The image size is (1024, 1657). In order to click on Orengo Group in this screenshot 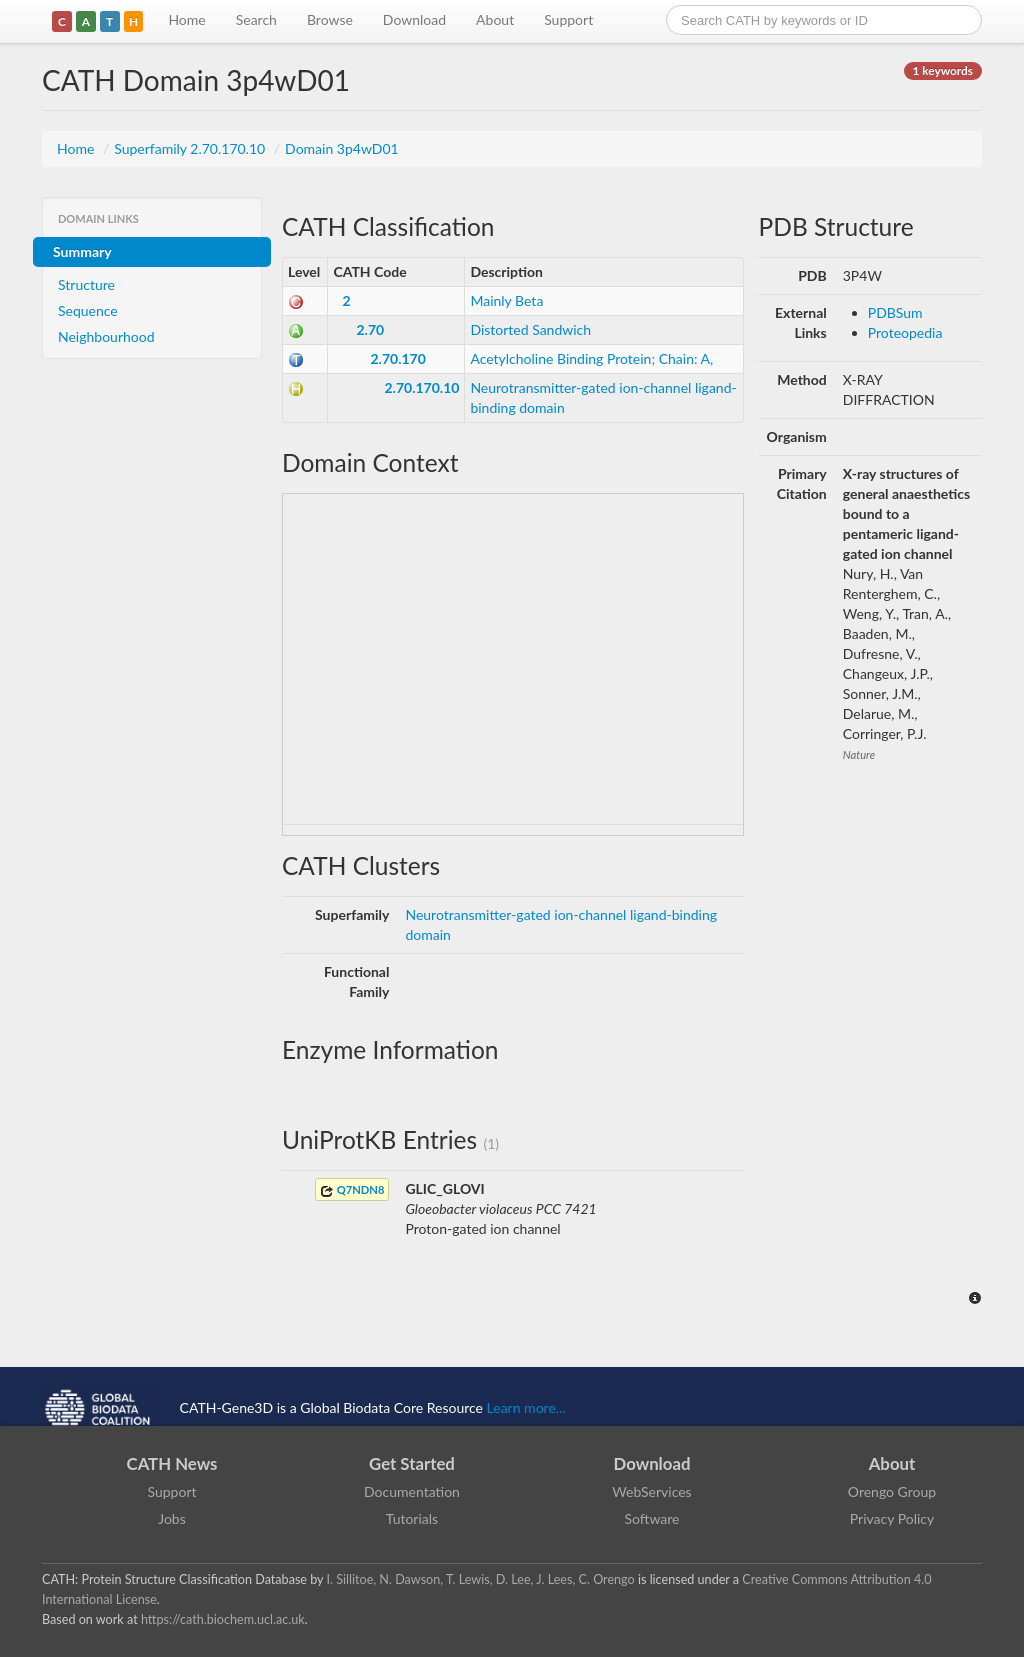, I will do `click(892, 1491)`.